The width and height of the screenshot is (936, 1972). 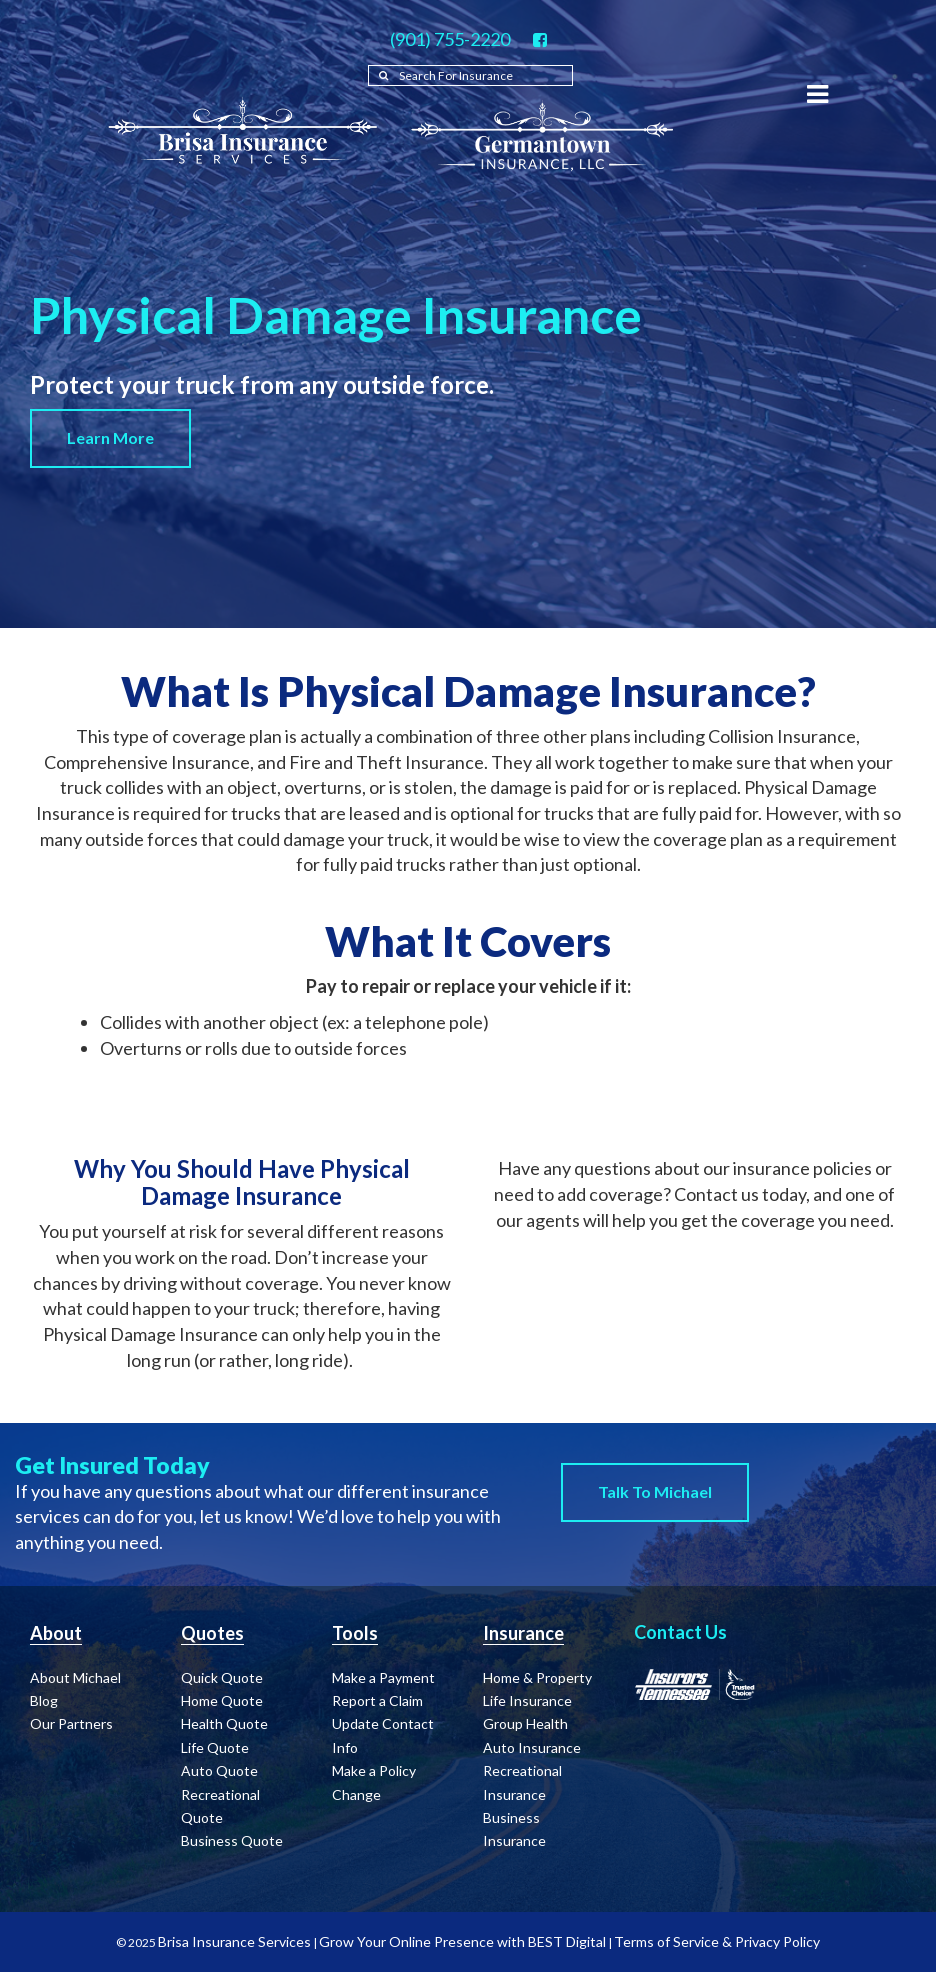 I want to click on Group Health, so click(x=525, y=1723).